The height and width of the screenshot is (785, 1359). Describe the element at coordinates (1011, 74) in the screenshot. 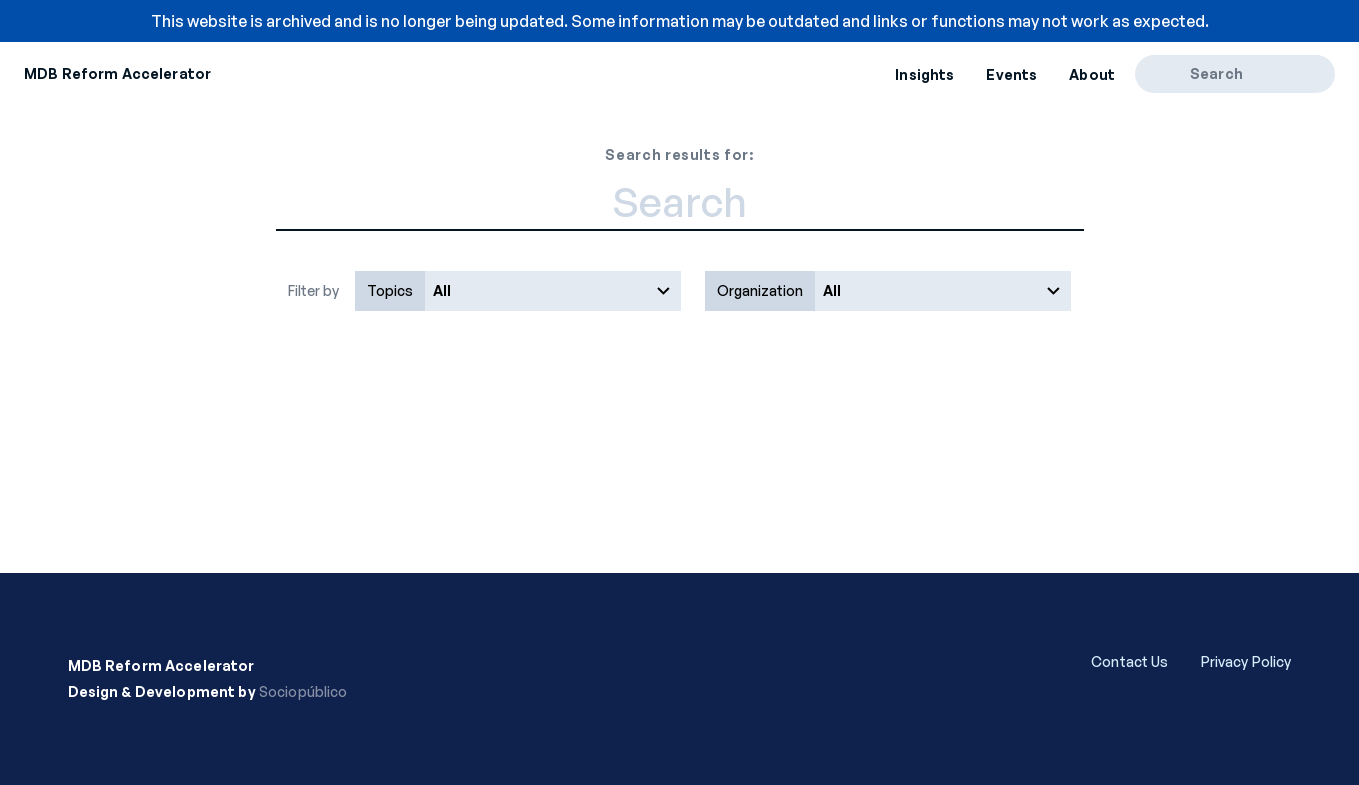

I see `Events` at that location.